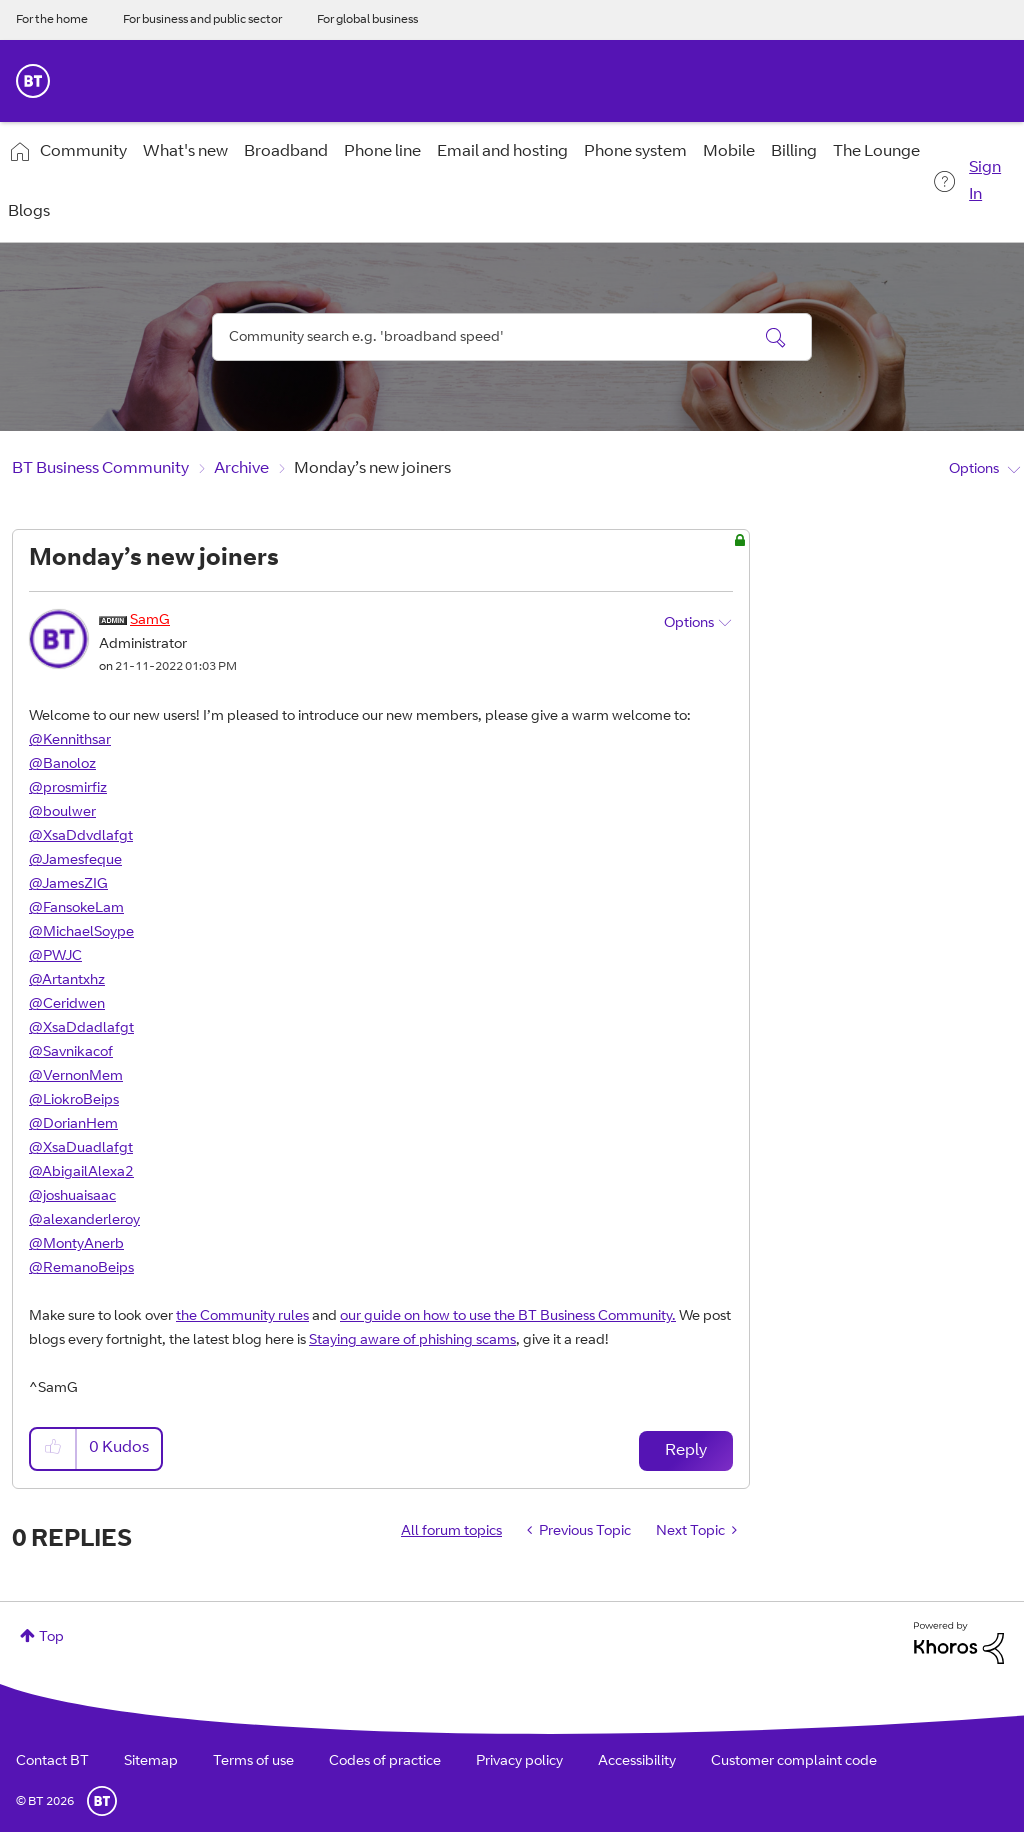  I want to click on @joshuaisaac, so click(72, 1197).